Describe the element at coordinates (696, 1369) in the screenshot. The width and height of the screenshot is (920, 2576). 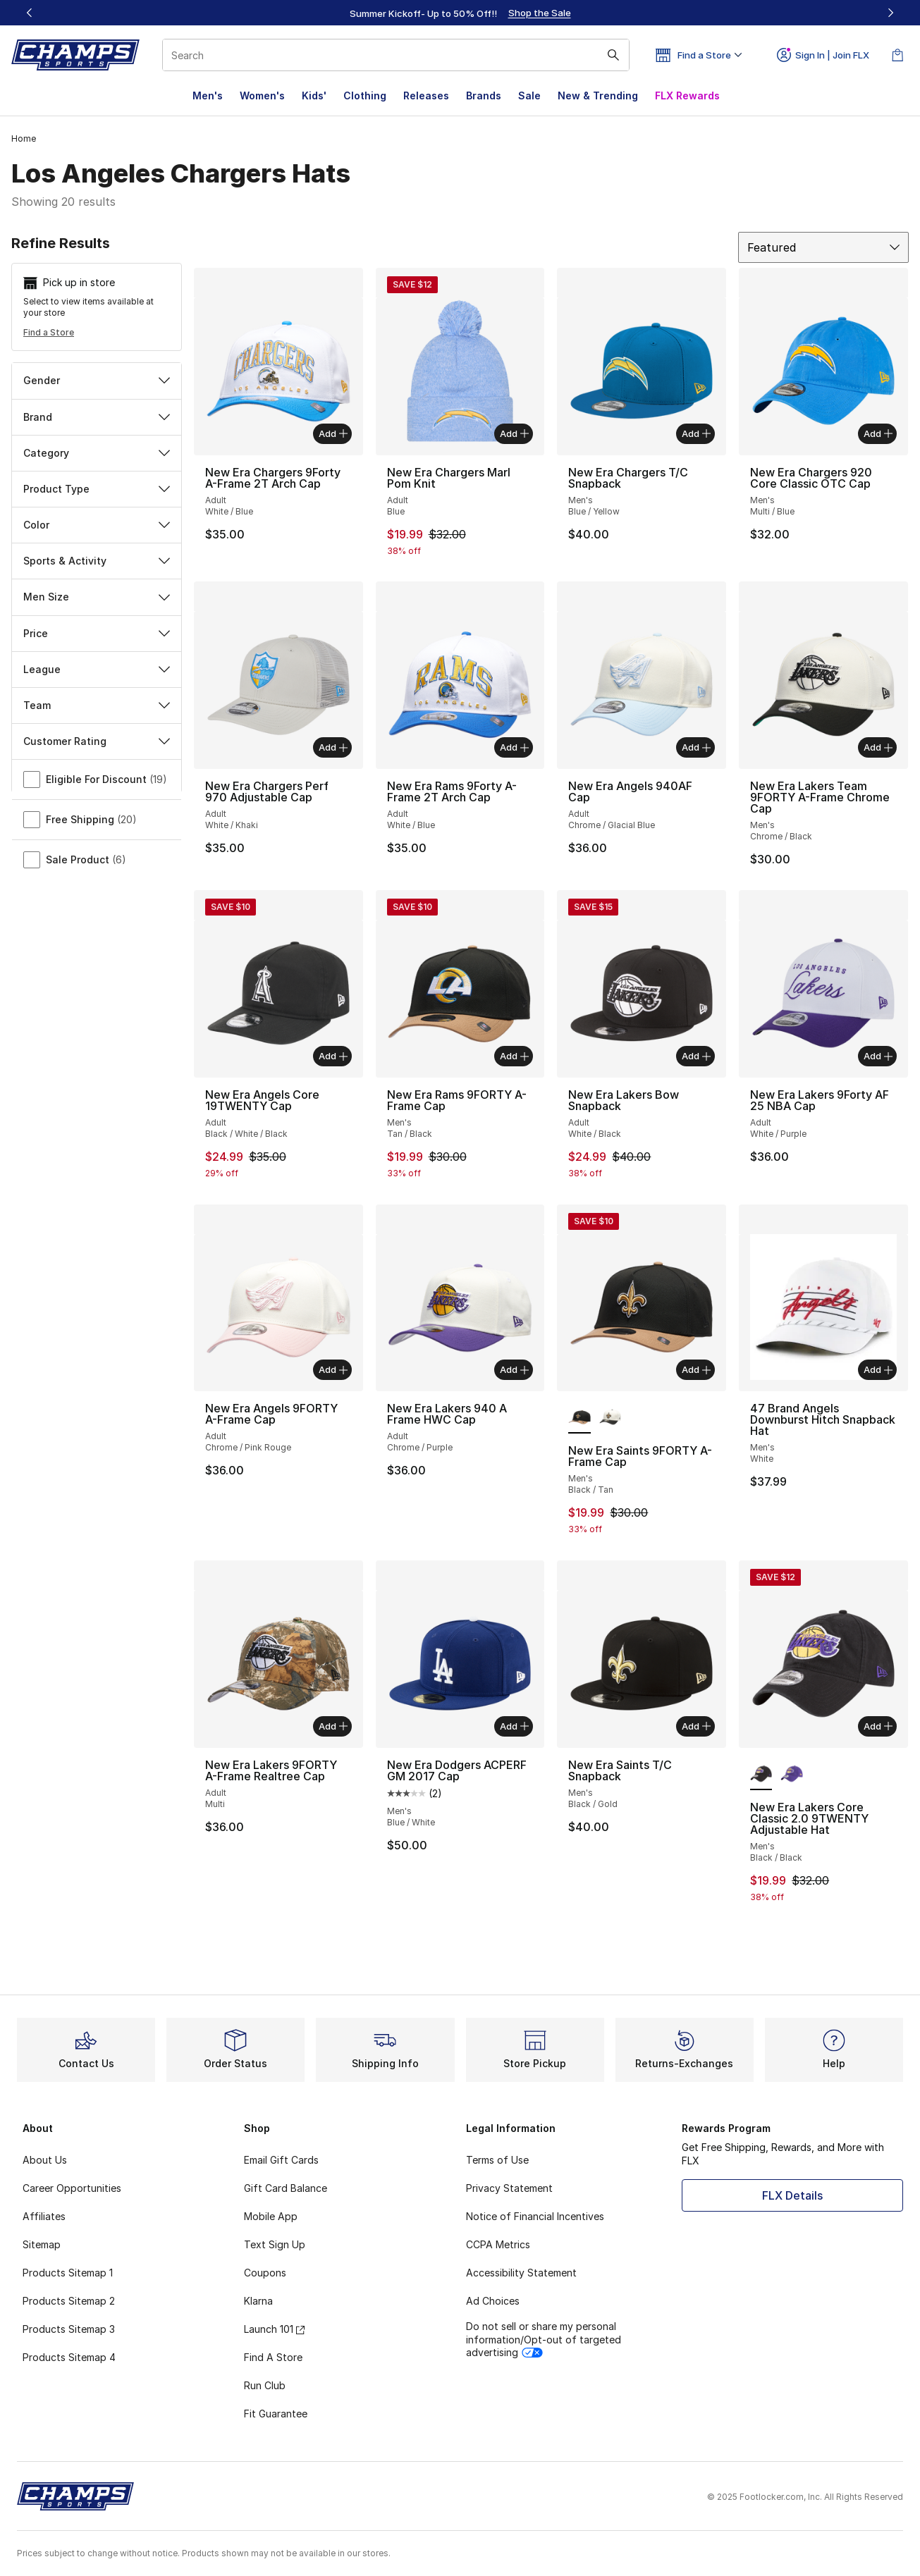
I see `Add [Add to bag: New Era Saints 9FORTY A-Frame Cap - Men's - Black/Tan]` at that location.